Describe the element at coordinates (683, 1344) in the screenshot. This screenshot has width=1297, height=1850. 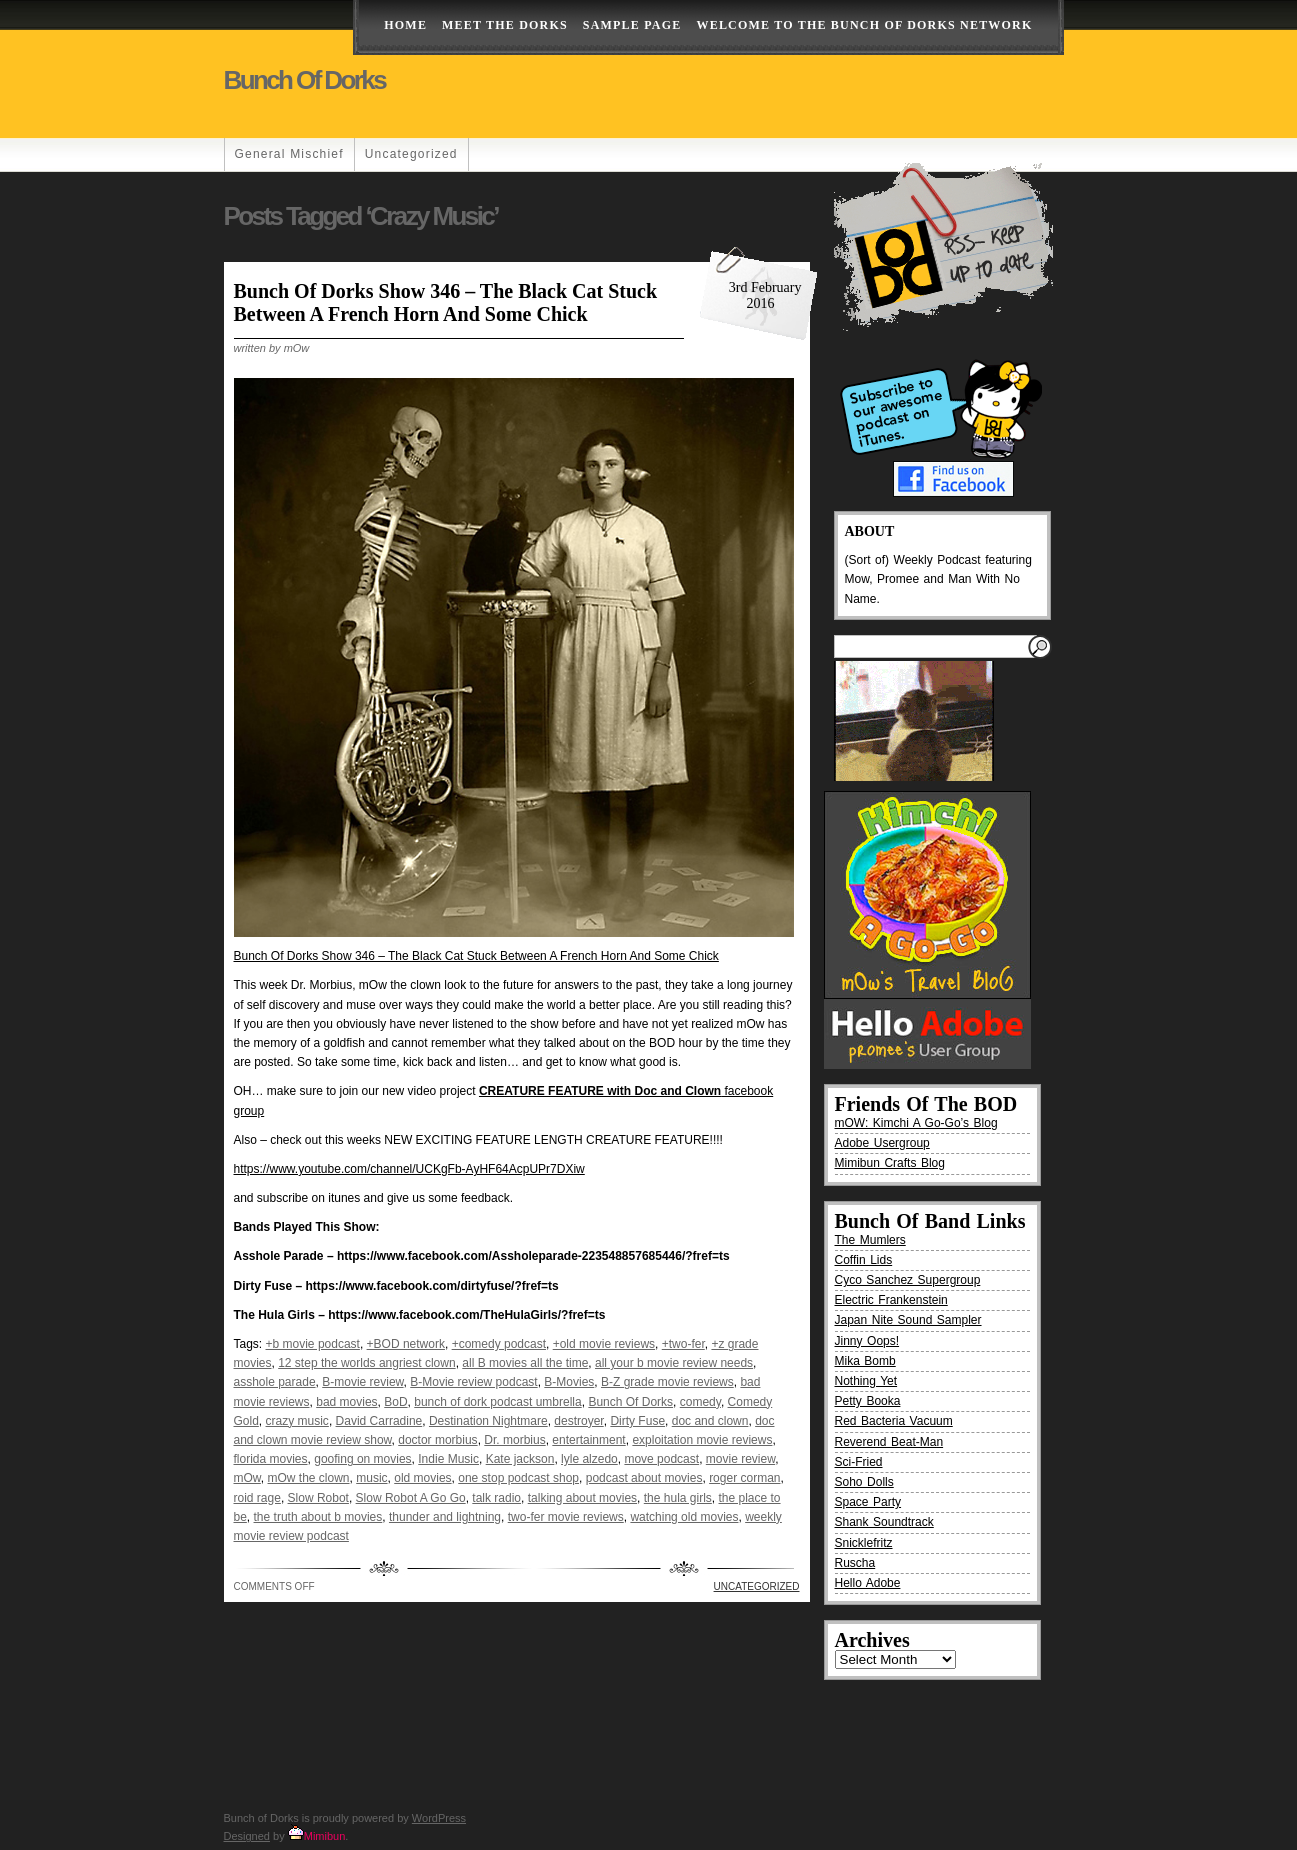
I see `+two-fer` at that location.